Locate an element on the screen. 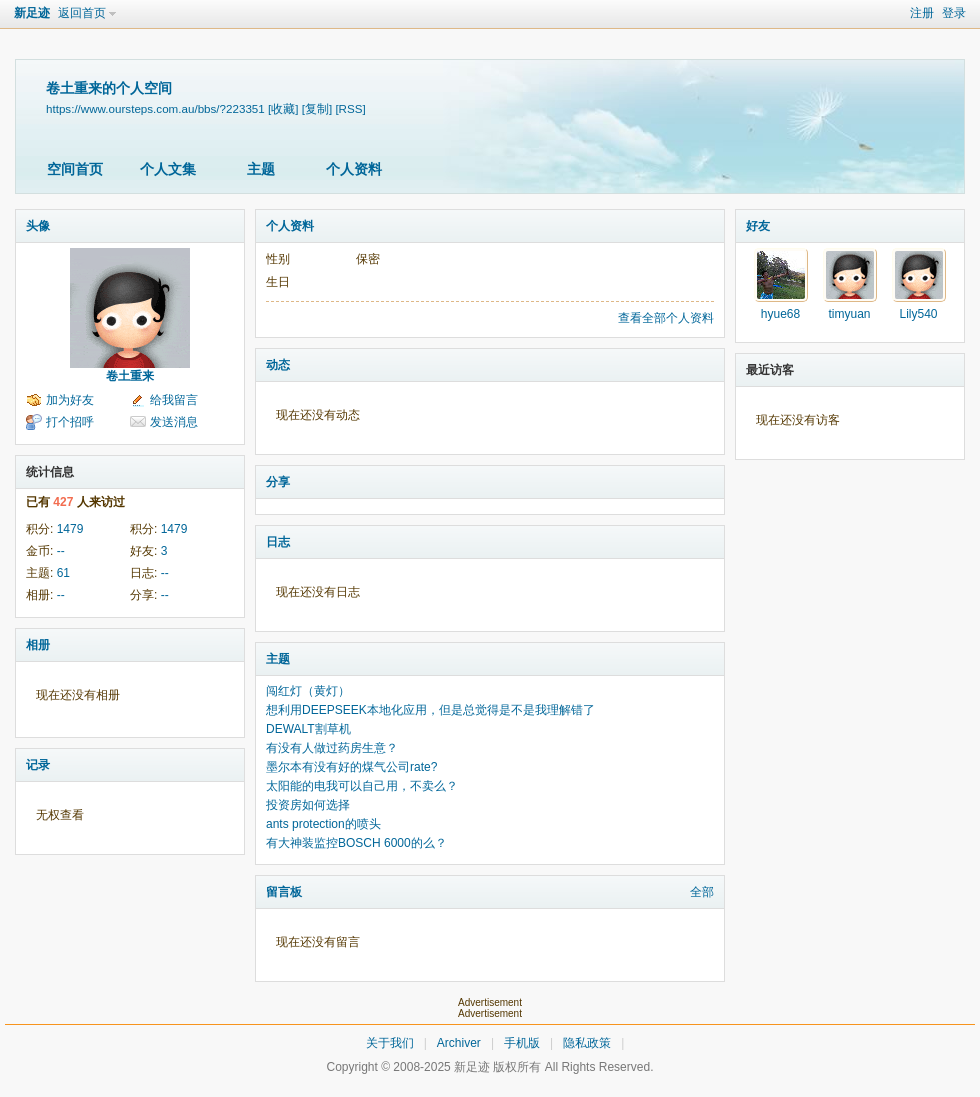  Lily540 is located at coordinates (918, 314).